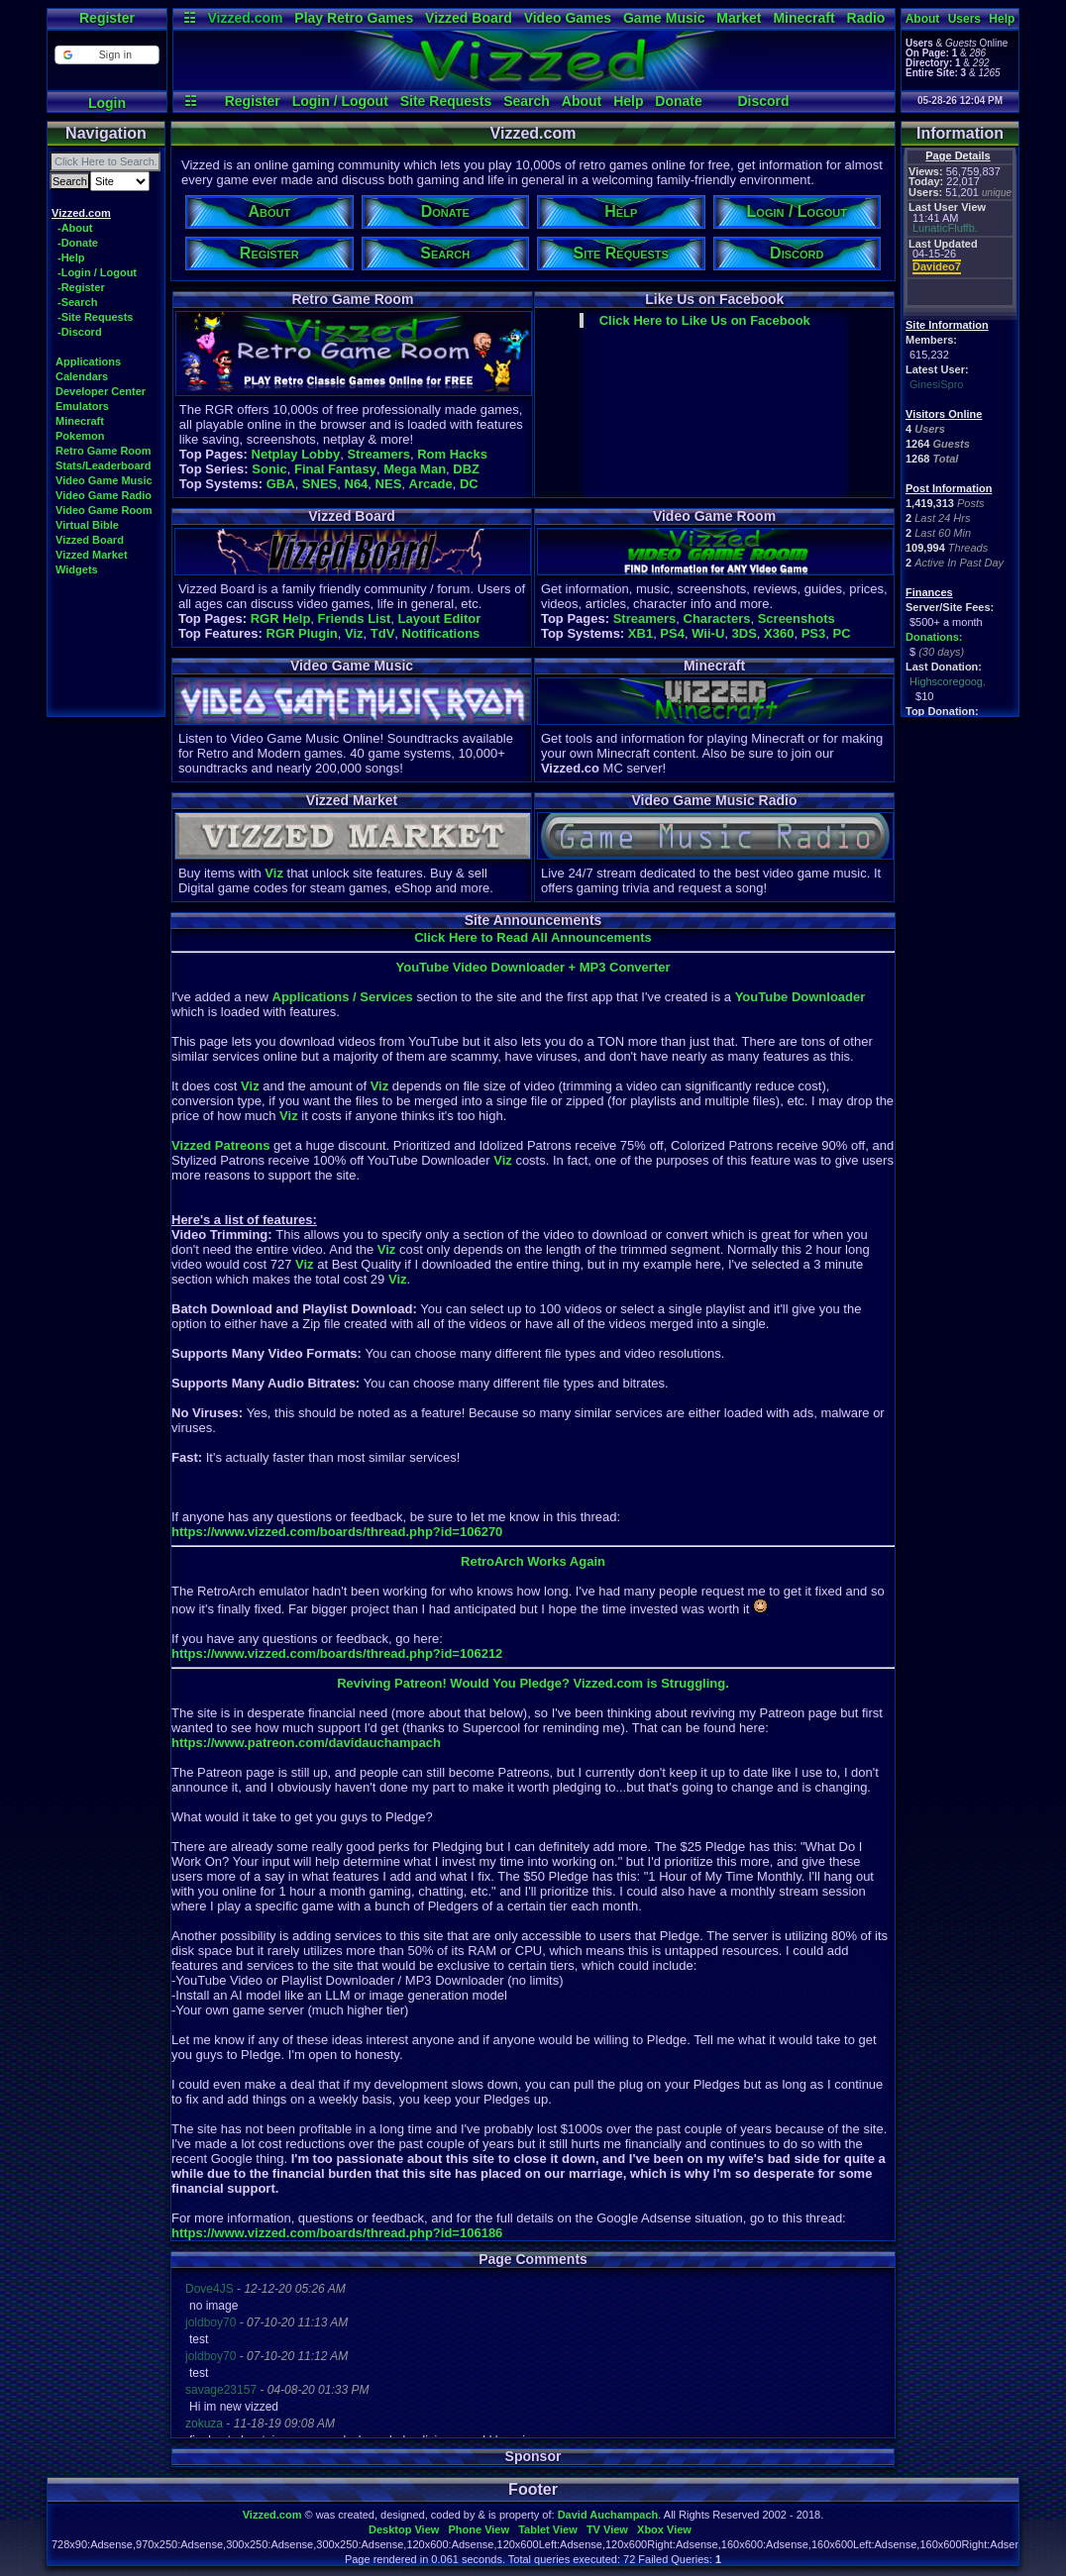 Image resolution: width=1066 pixels, height=2576 pixels. I want to click on Rom Hacks, so click(452, 454).